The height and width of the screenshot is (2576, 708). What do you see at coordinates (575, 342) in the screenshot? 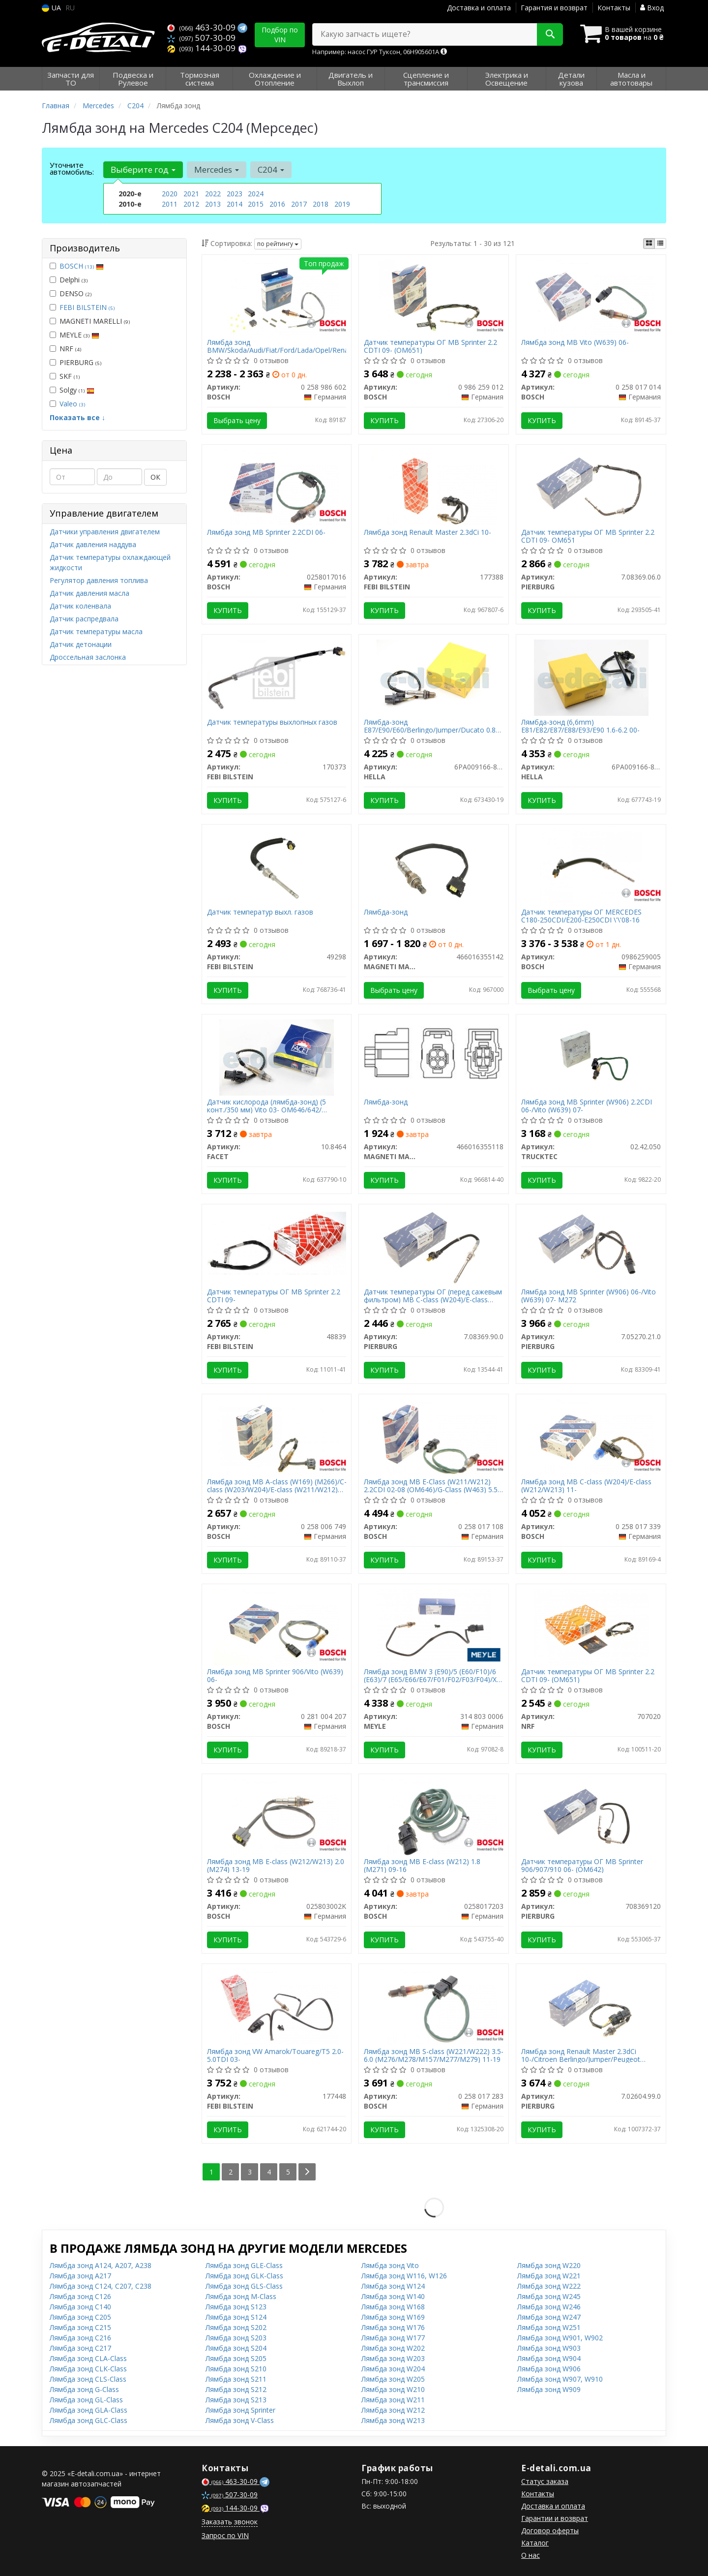
I see `Лямбда зонд MB Vito (W639) 06-` at bounding box center [575, 342].